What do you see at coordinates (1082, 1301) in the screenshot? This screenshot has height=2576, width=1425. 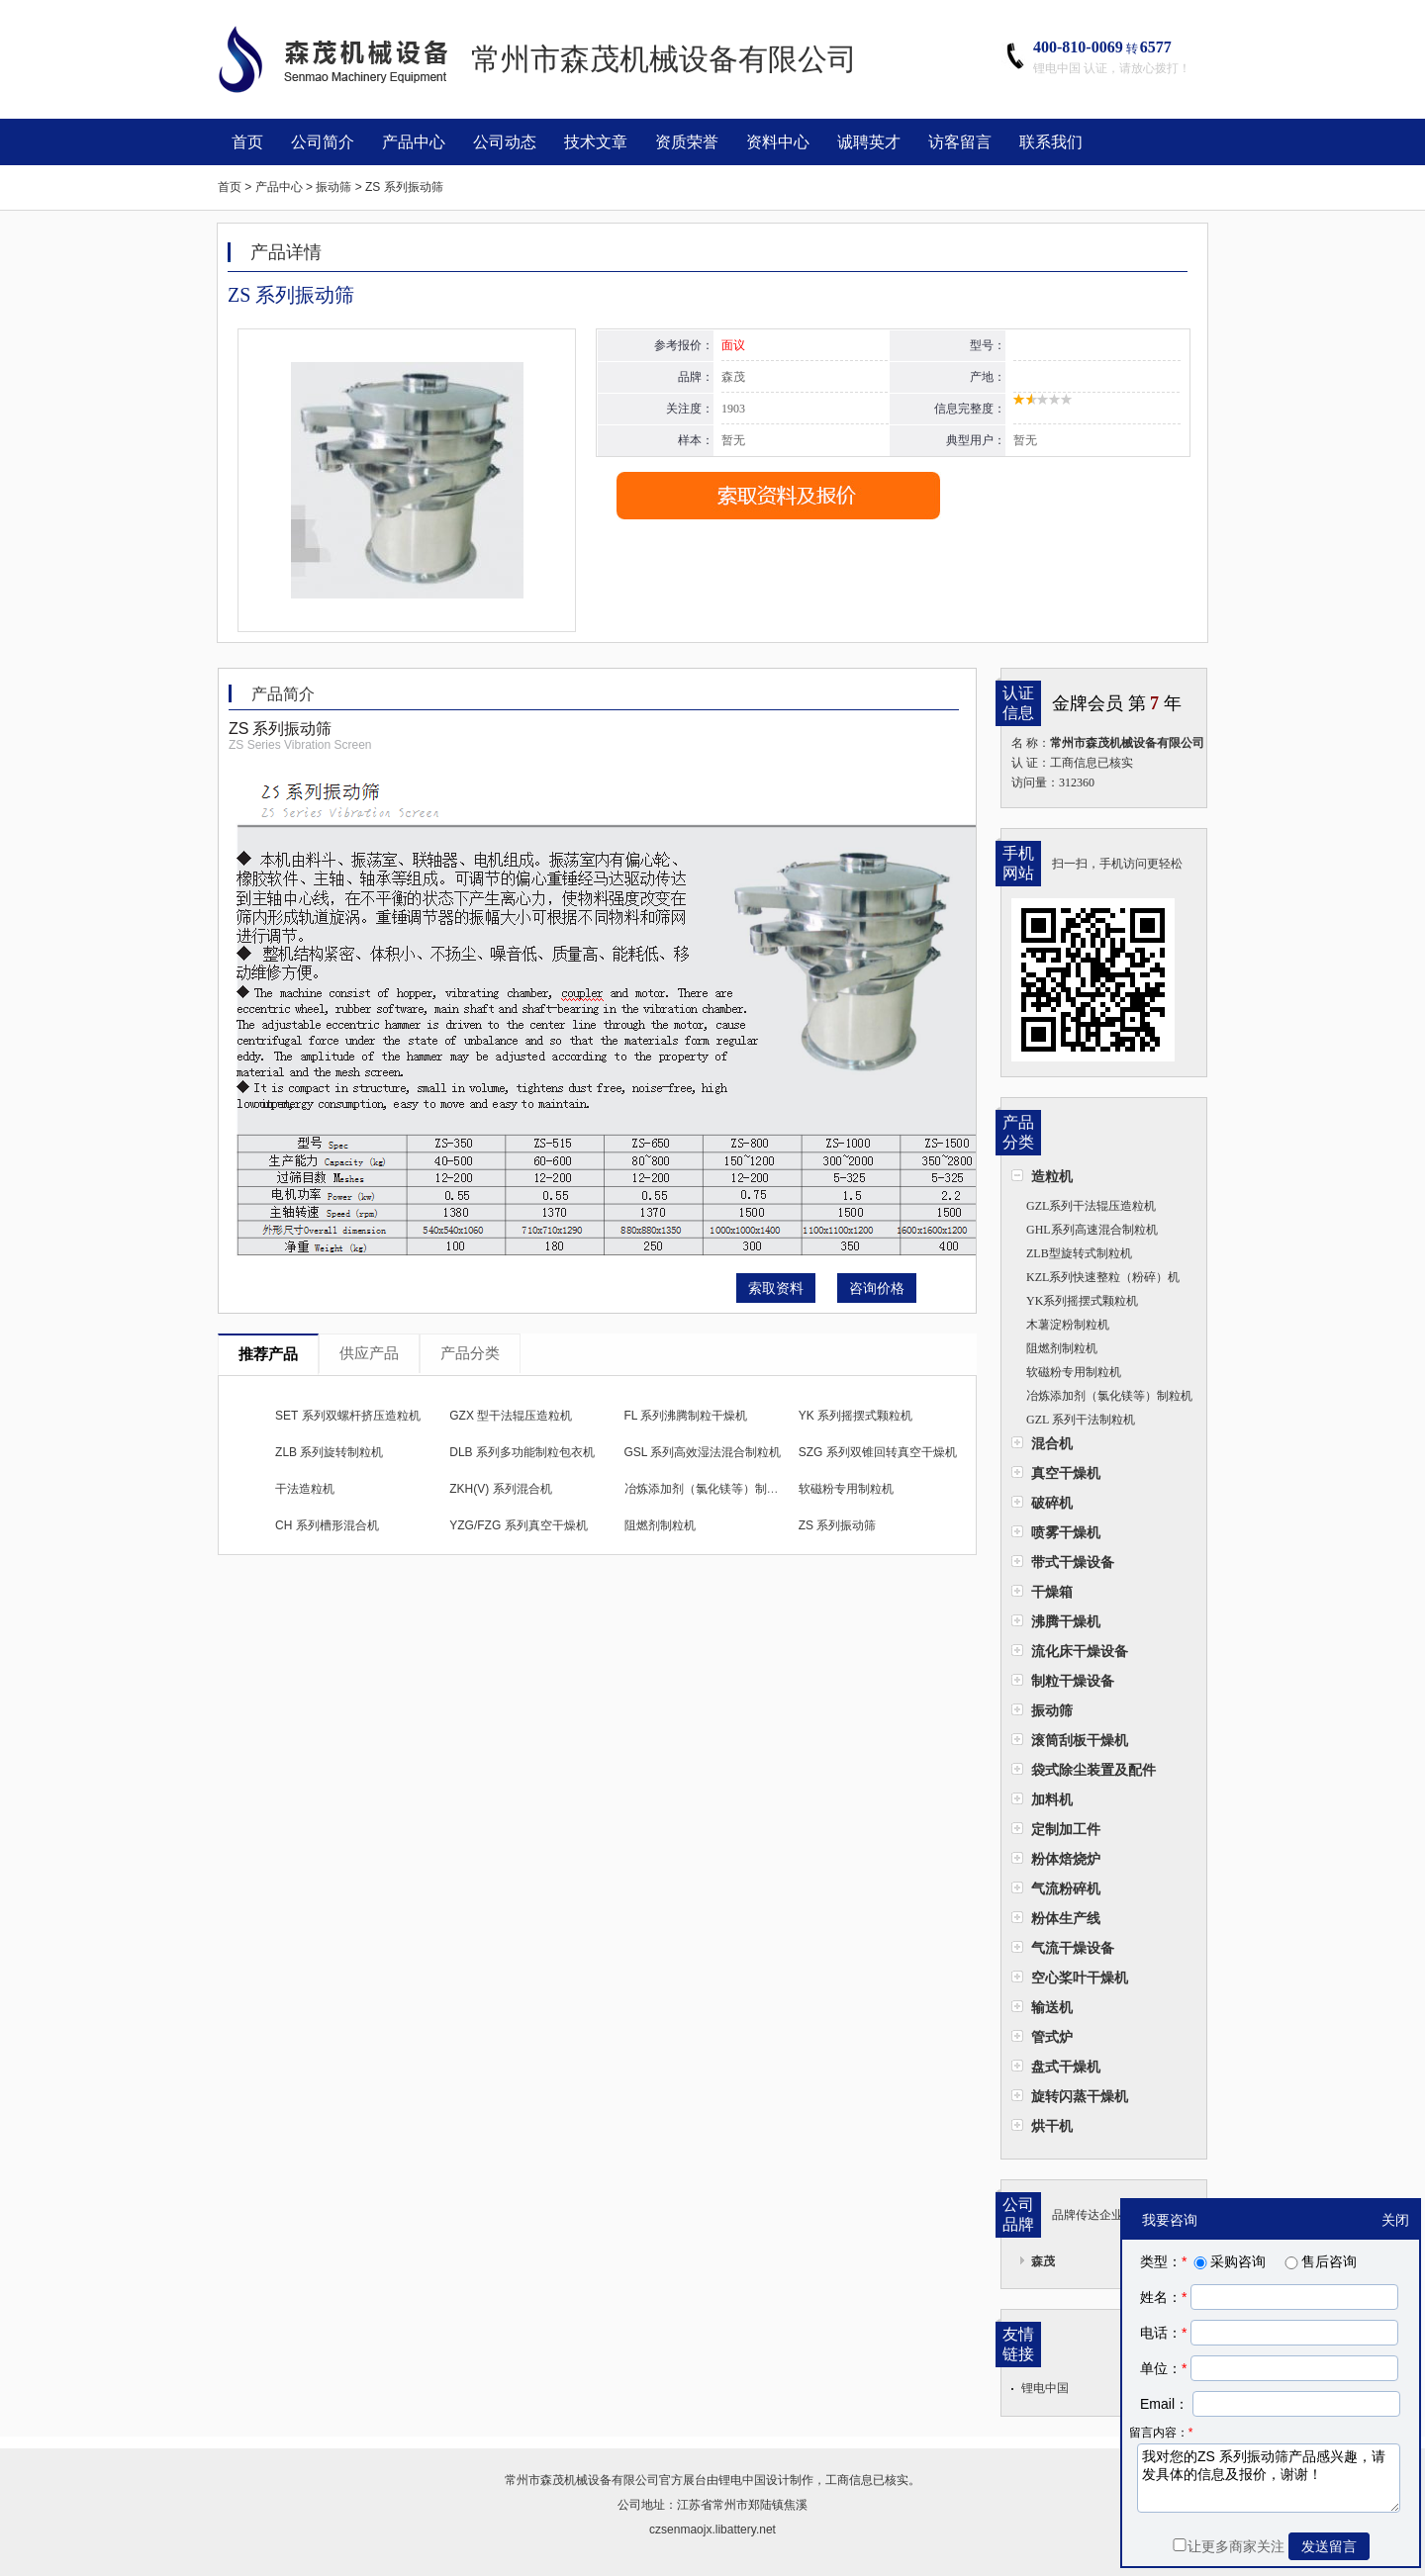 I see `YK系列摇摆式颗粒机` at bounding box center [1082, 1301].